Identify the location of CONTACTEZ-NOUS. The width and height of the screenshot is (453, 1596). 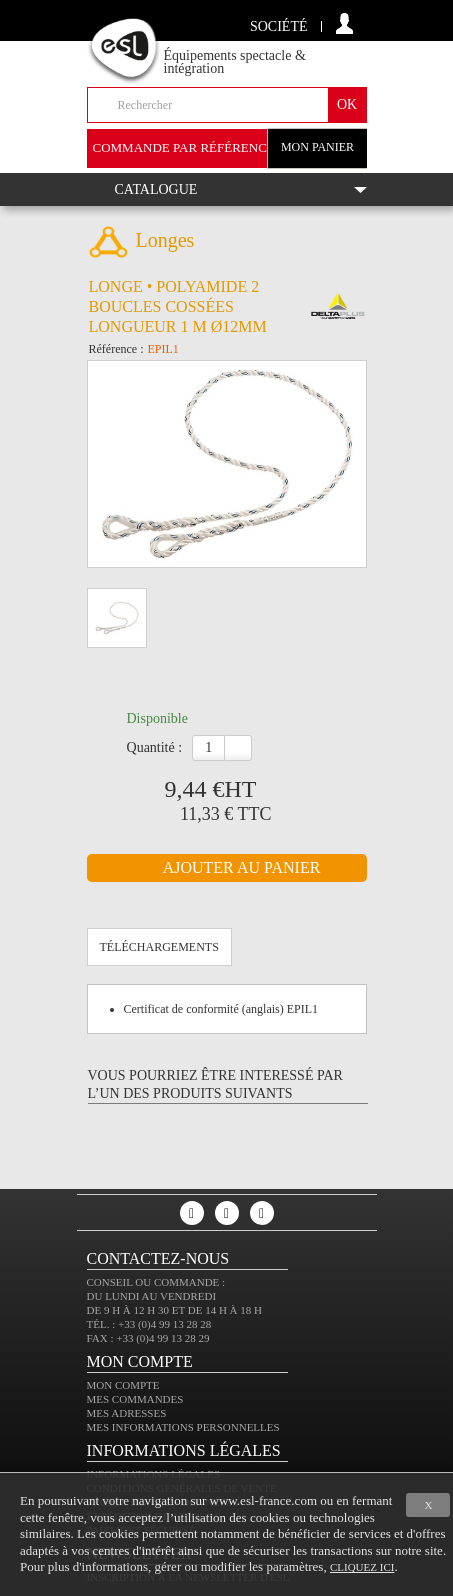
(158, 1258).